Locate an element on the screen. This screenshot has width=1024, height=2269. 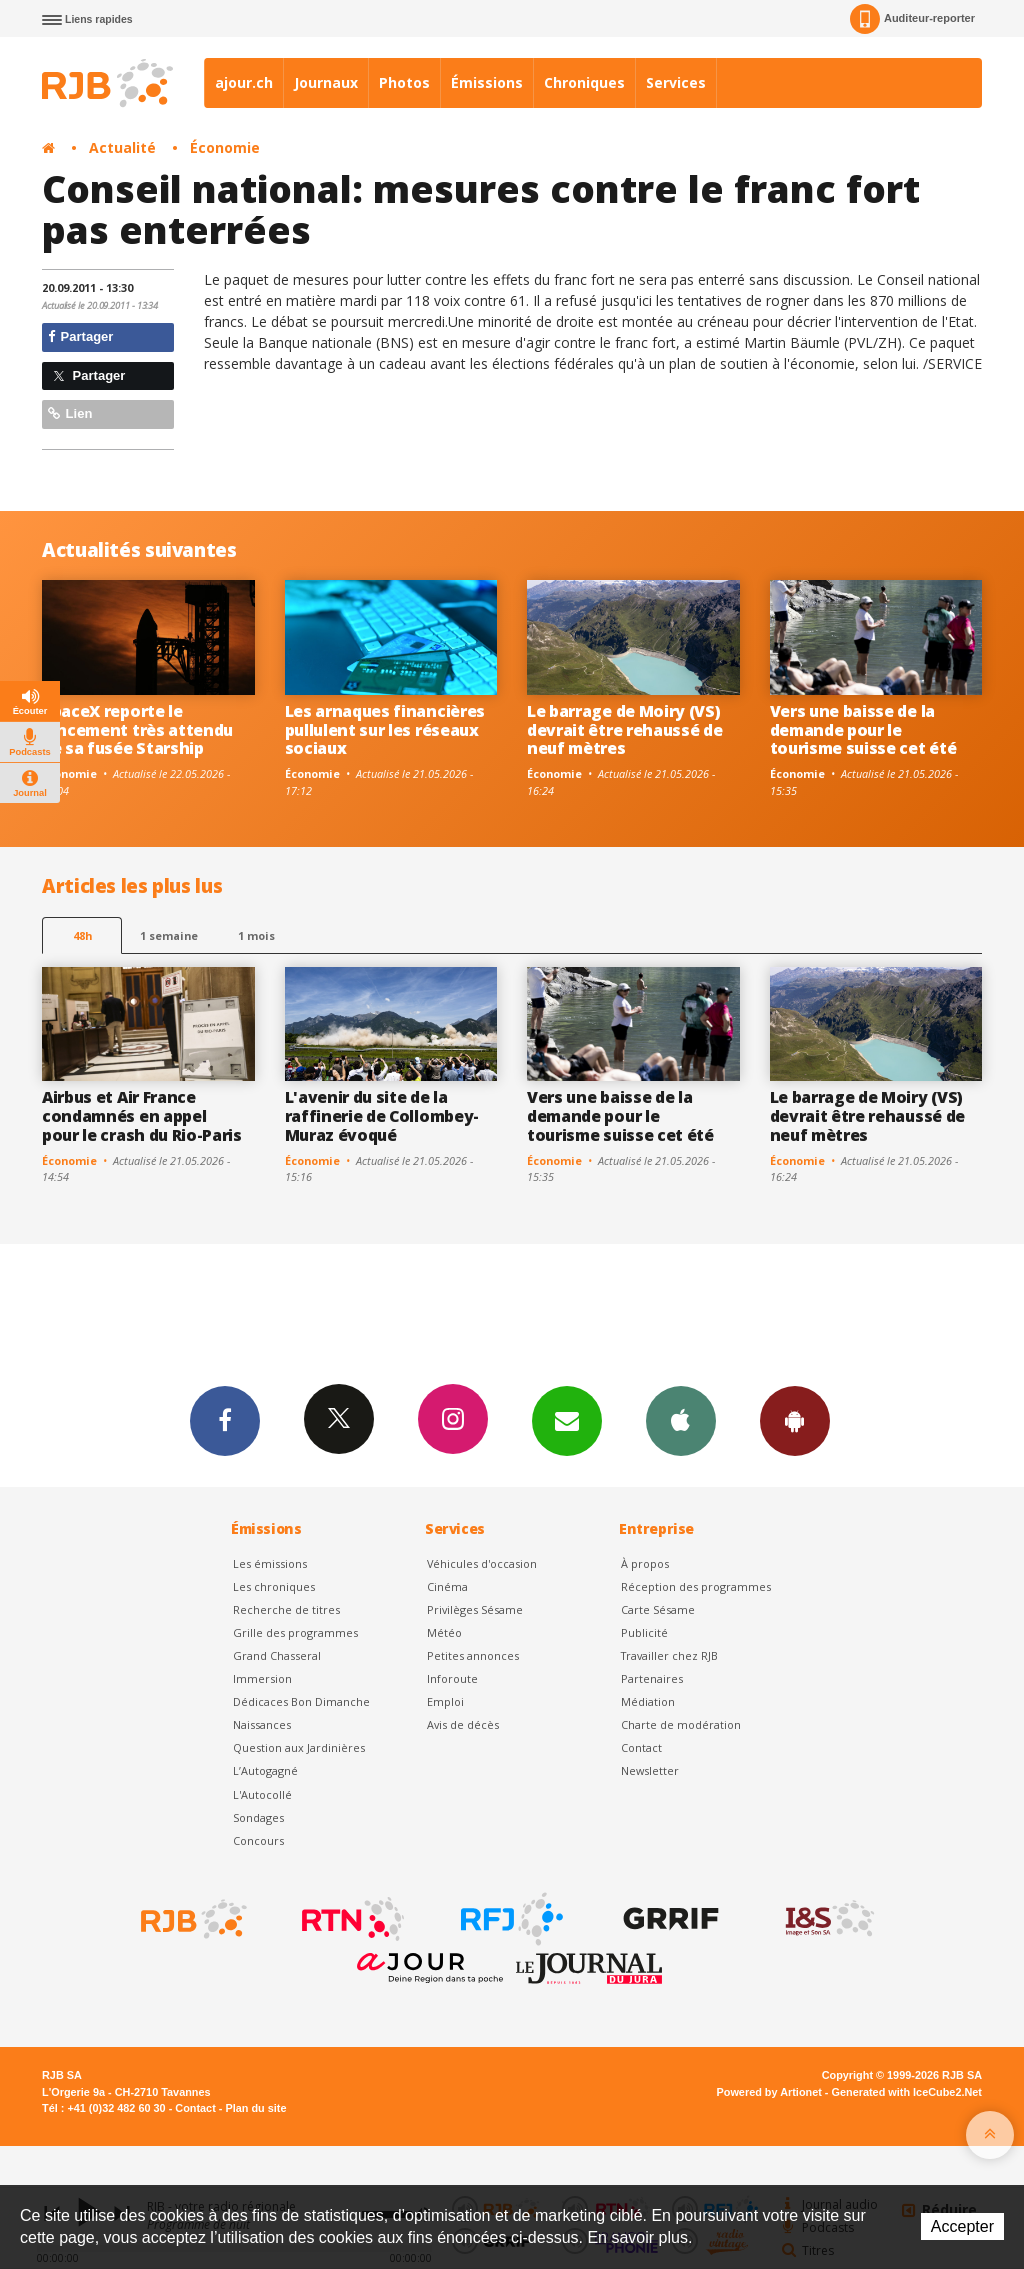
App Android is located at coordinates (795, 1420).